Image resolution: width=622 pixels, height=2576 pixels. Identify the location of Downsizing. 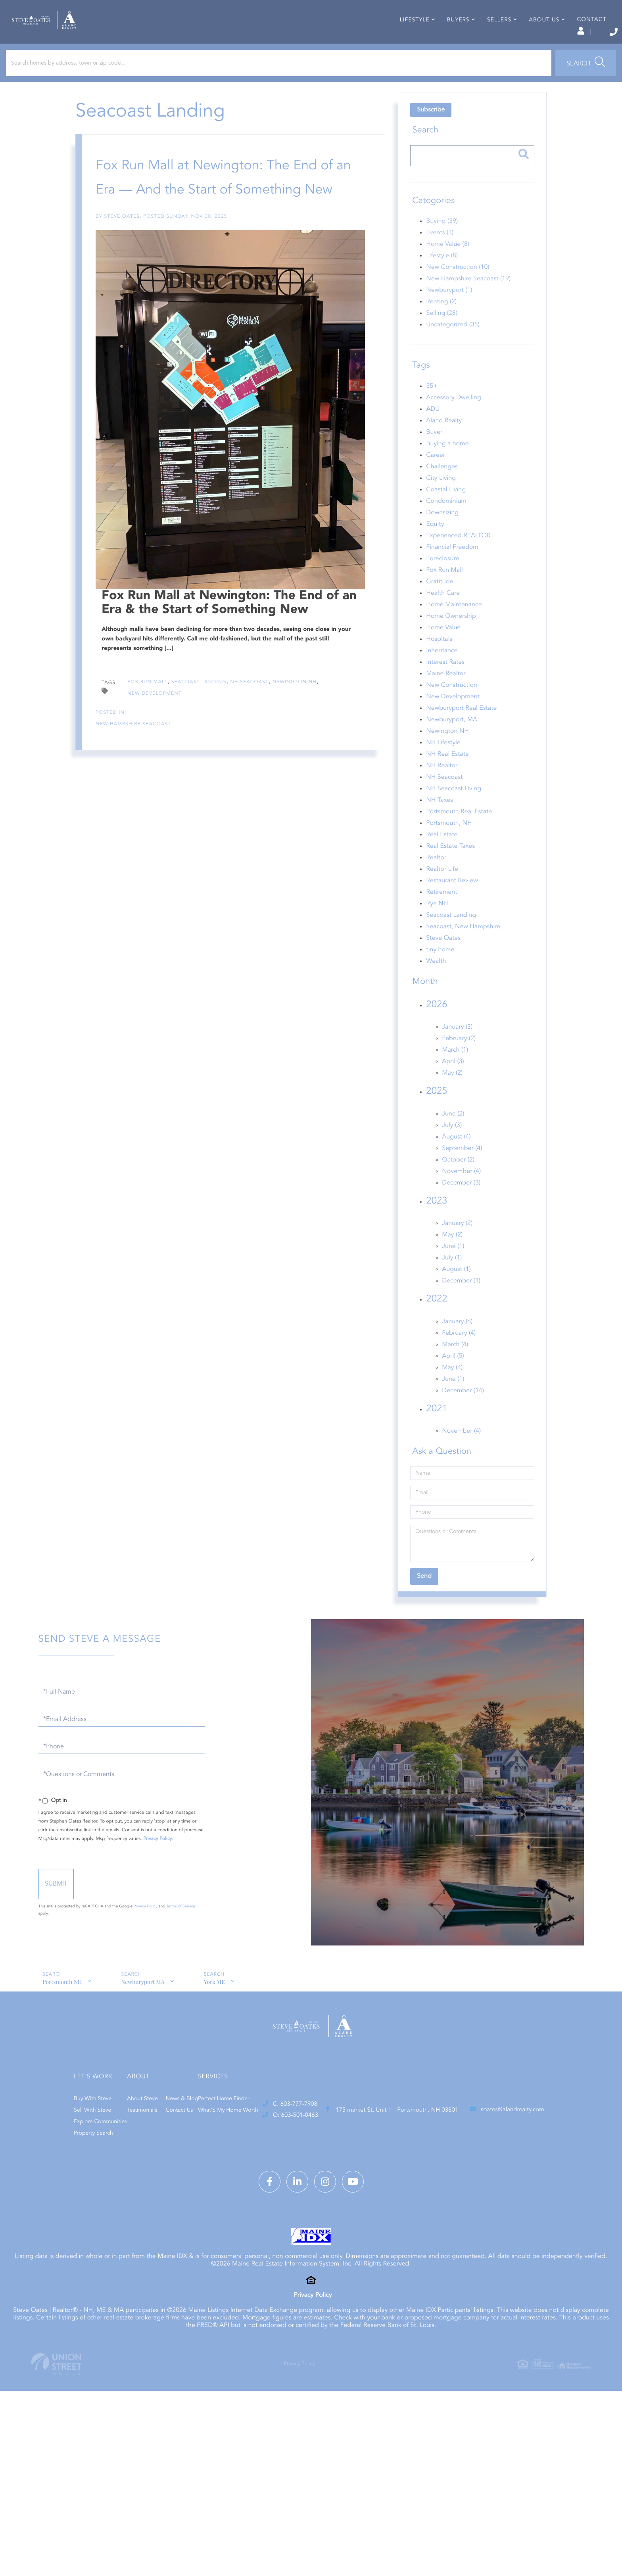
(440, 534).